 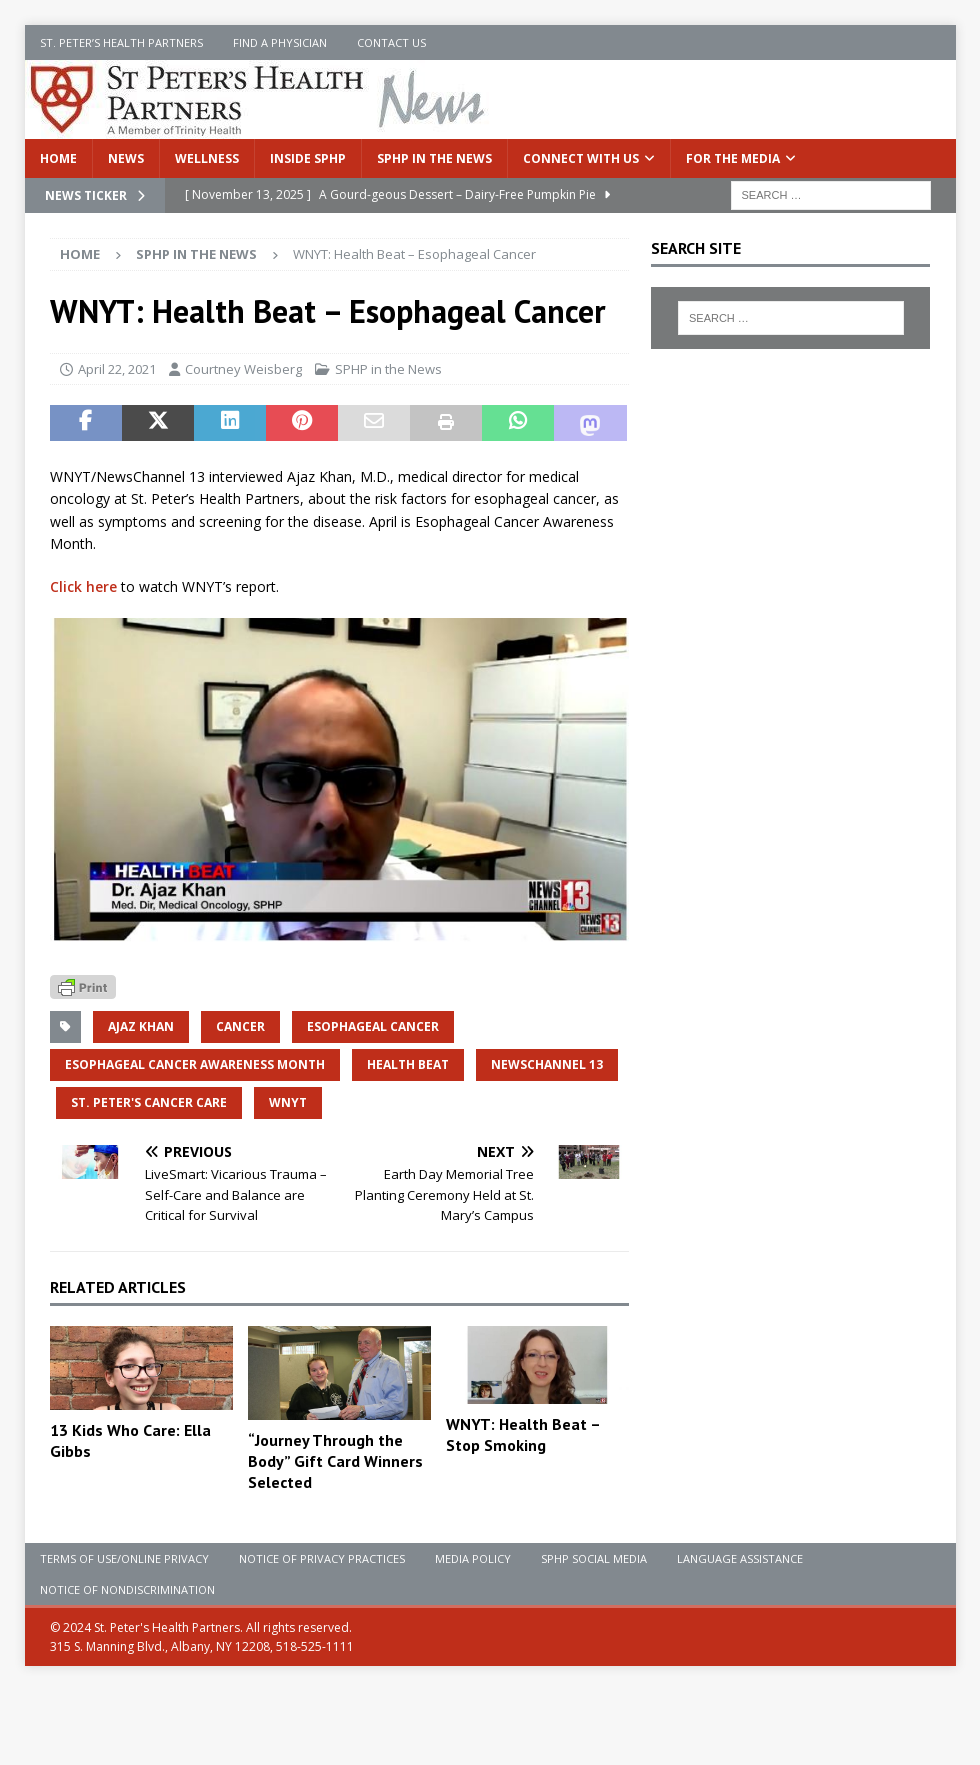 I want to click on Language Assistance, so click(x=740, y=1558).